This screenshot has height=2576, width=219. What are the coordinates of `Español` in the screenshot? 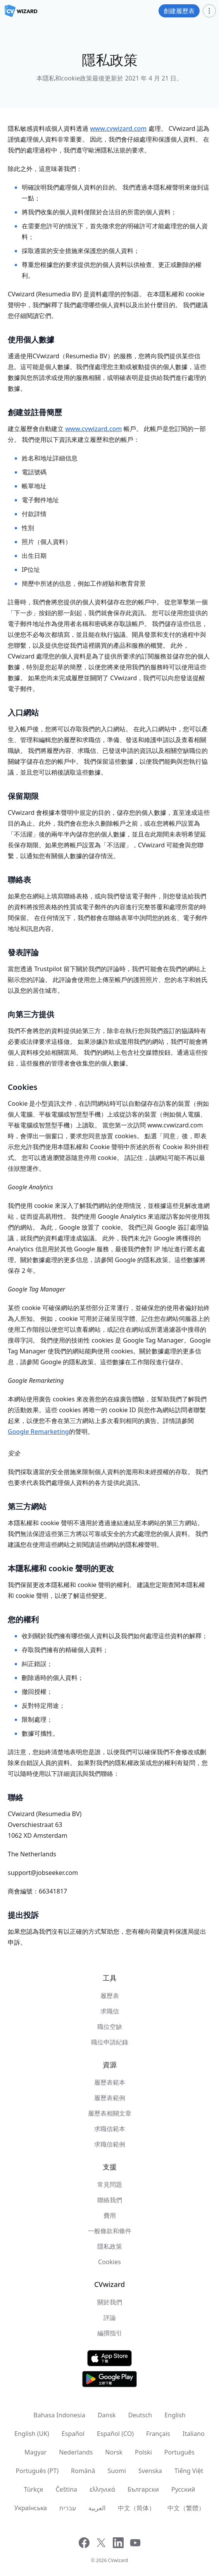 It's located at (73, 2433).